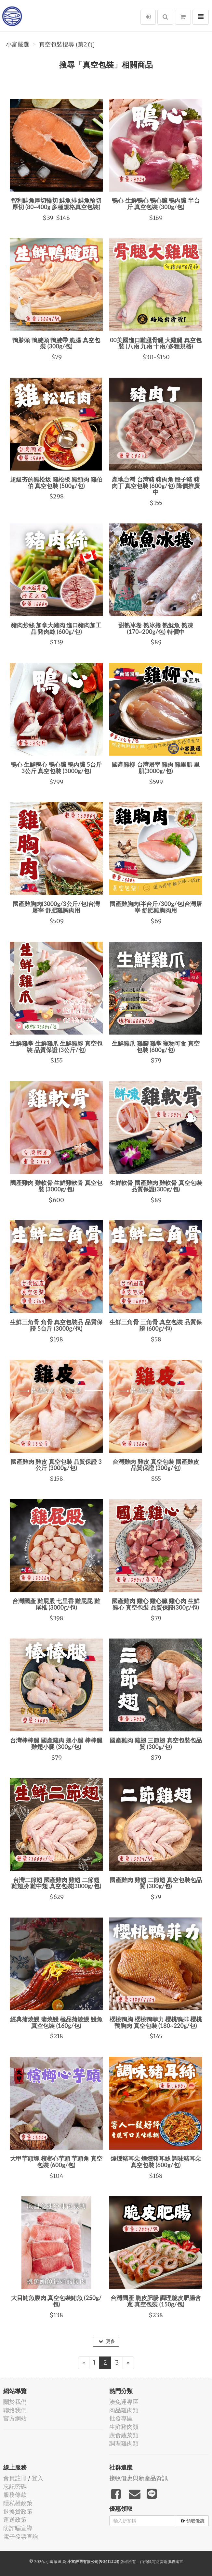  What do you see at coordinates (155, 628) in the screenshot?
I see `甜熟冰卷 熟冰捲 熟魷魚 熟凍 (170~200g/包) 特價中` at bounding box center [155, 628].